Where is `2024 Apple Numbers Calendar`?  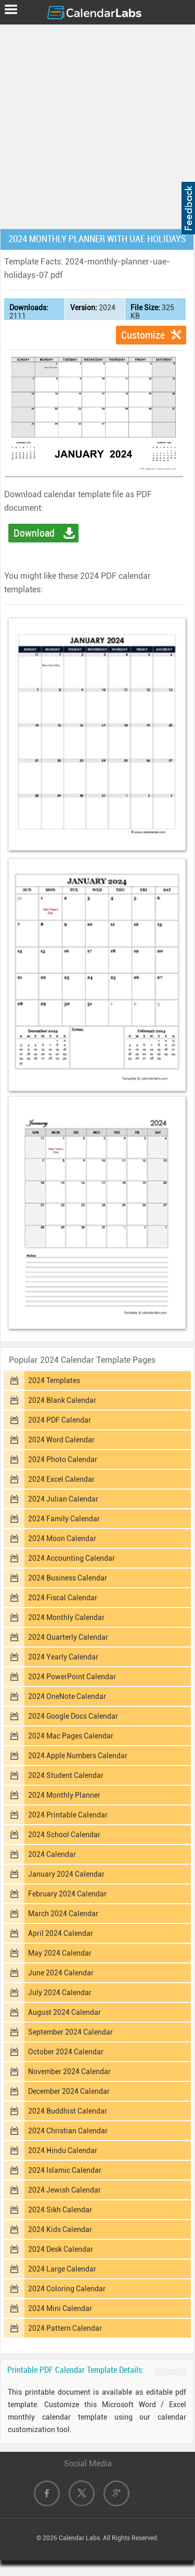 2024 Apple Numbers Calendar is located at coordinates (77, 1755).